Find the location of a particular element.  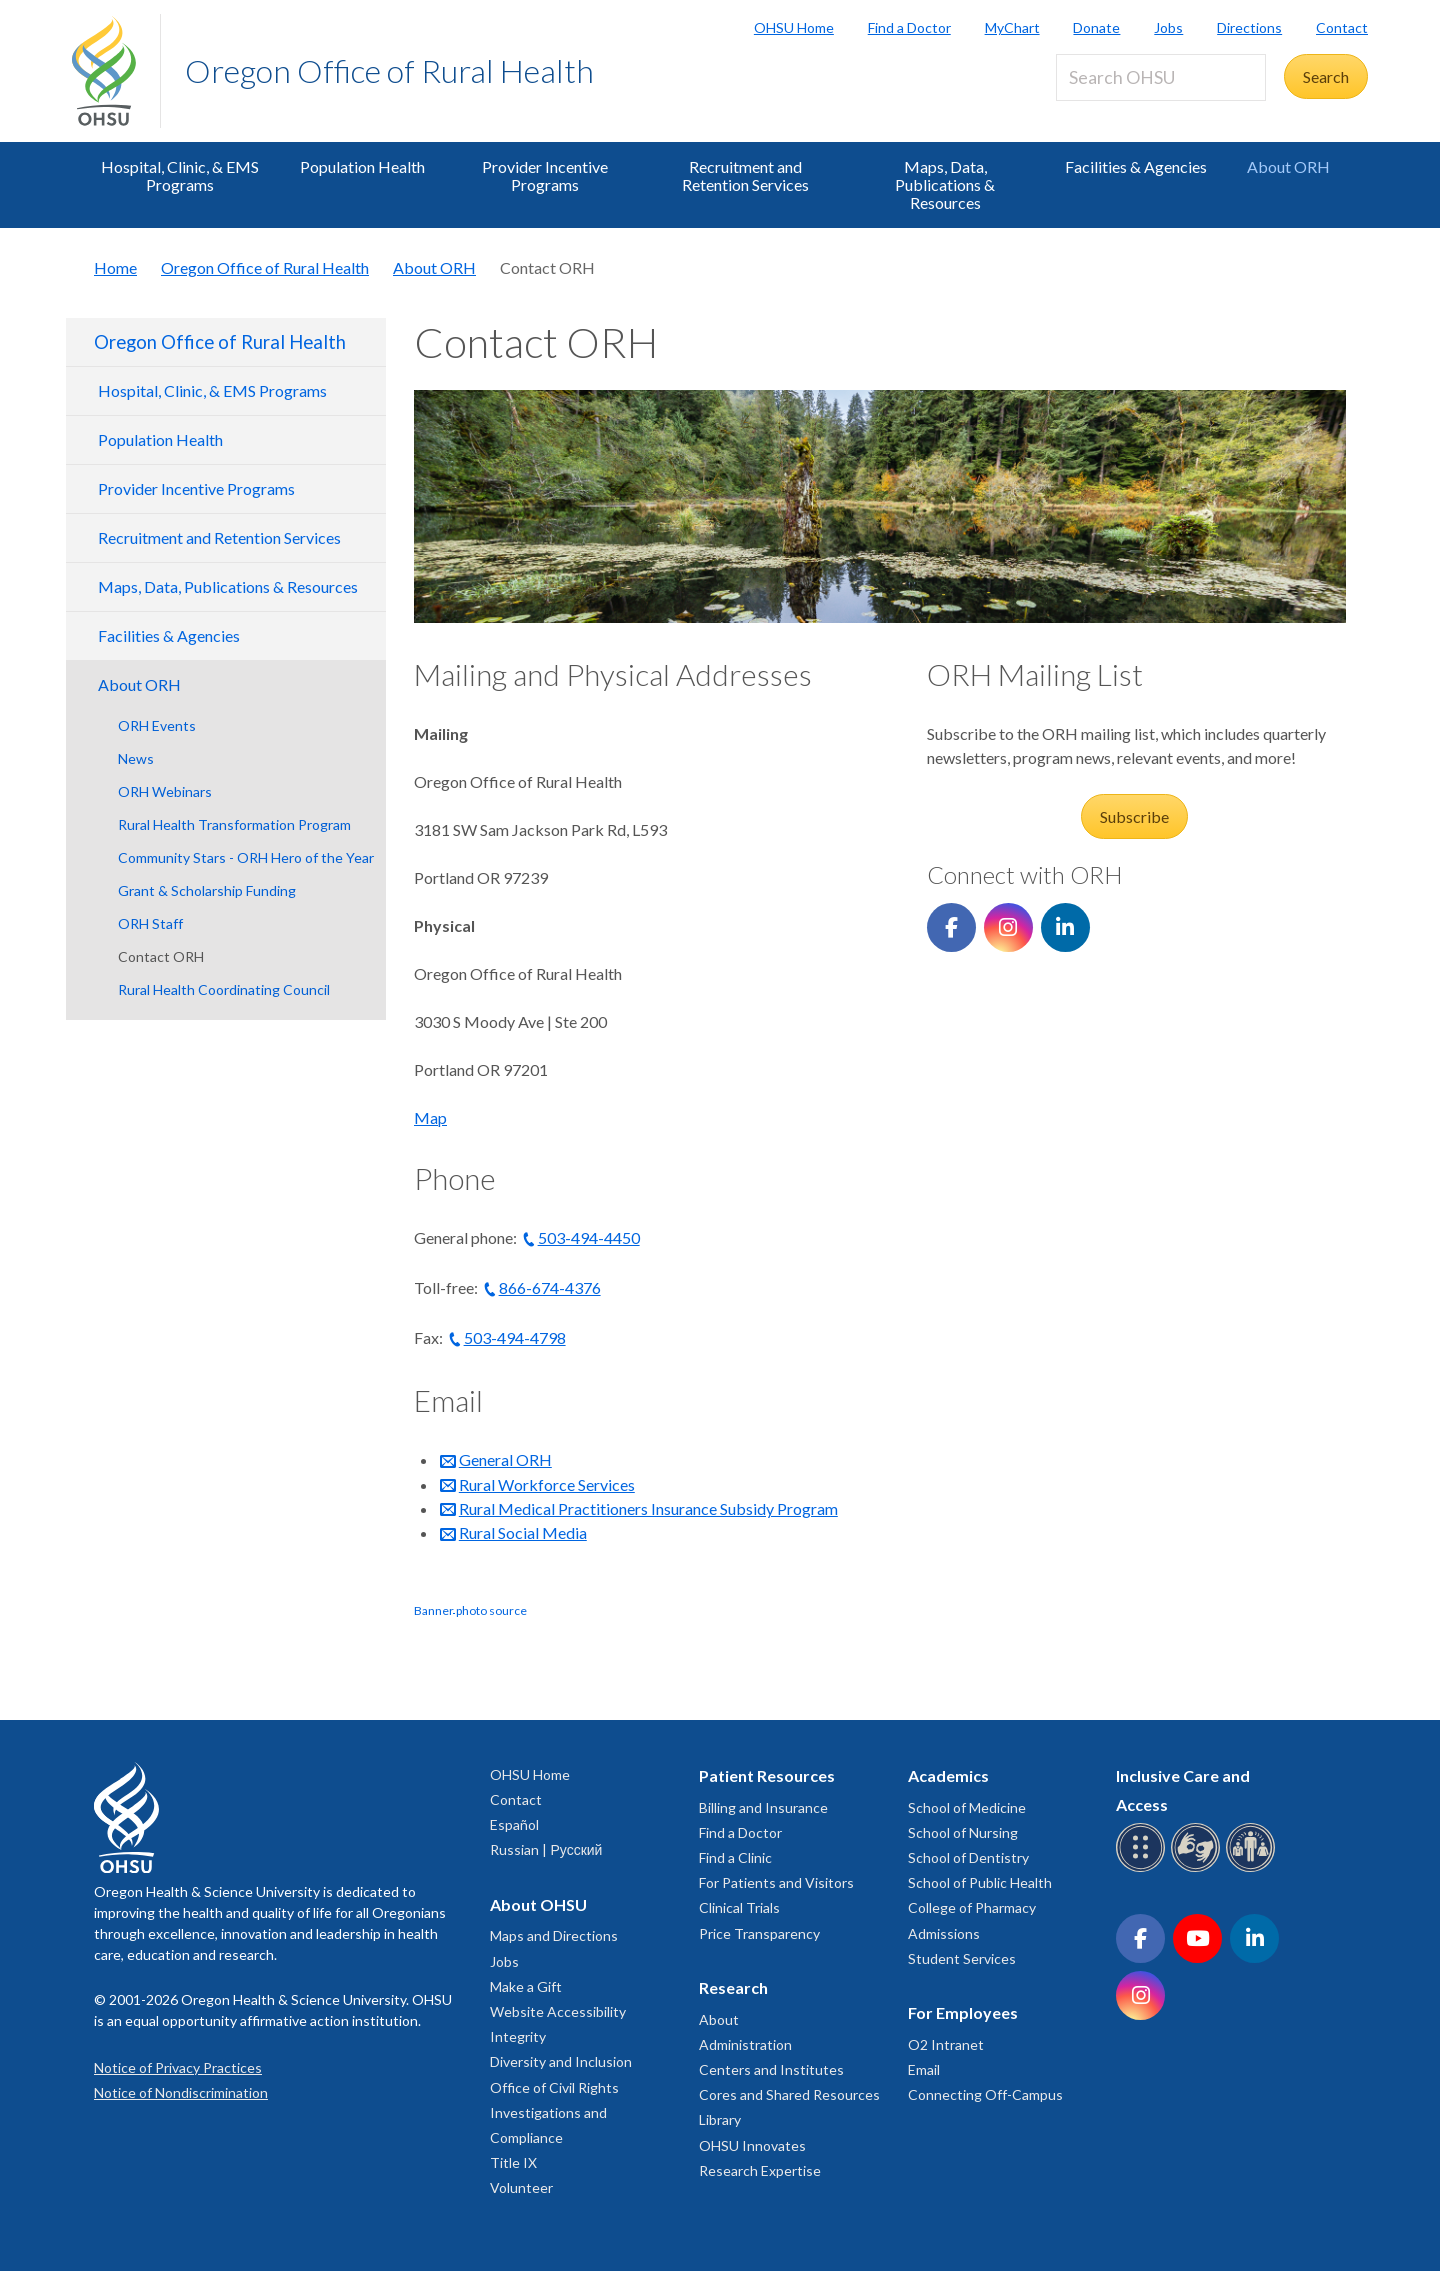

Facilities & Agencies is located at coordinates (1136, 166).